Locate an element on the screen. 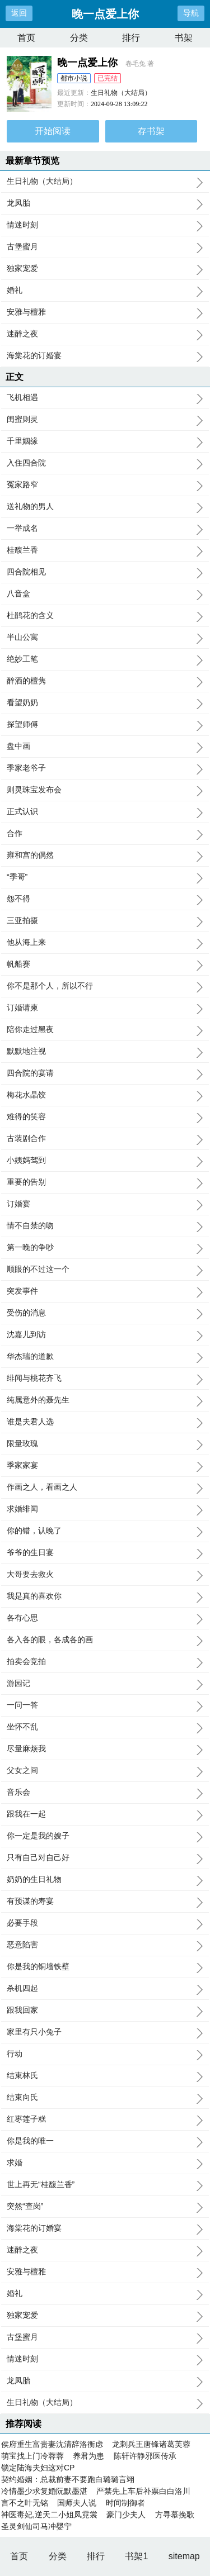 The image size is (210, 2576). 则灵珠宝发布会 is located at coordinates (105, 790).